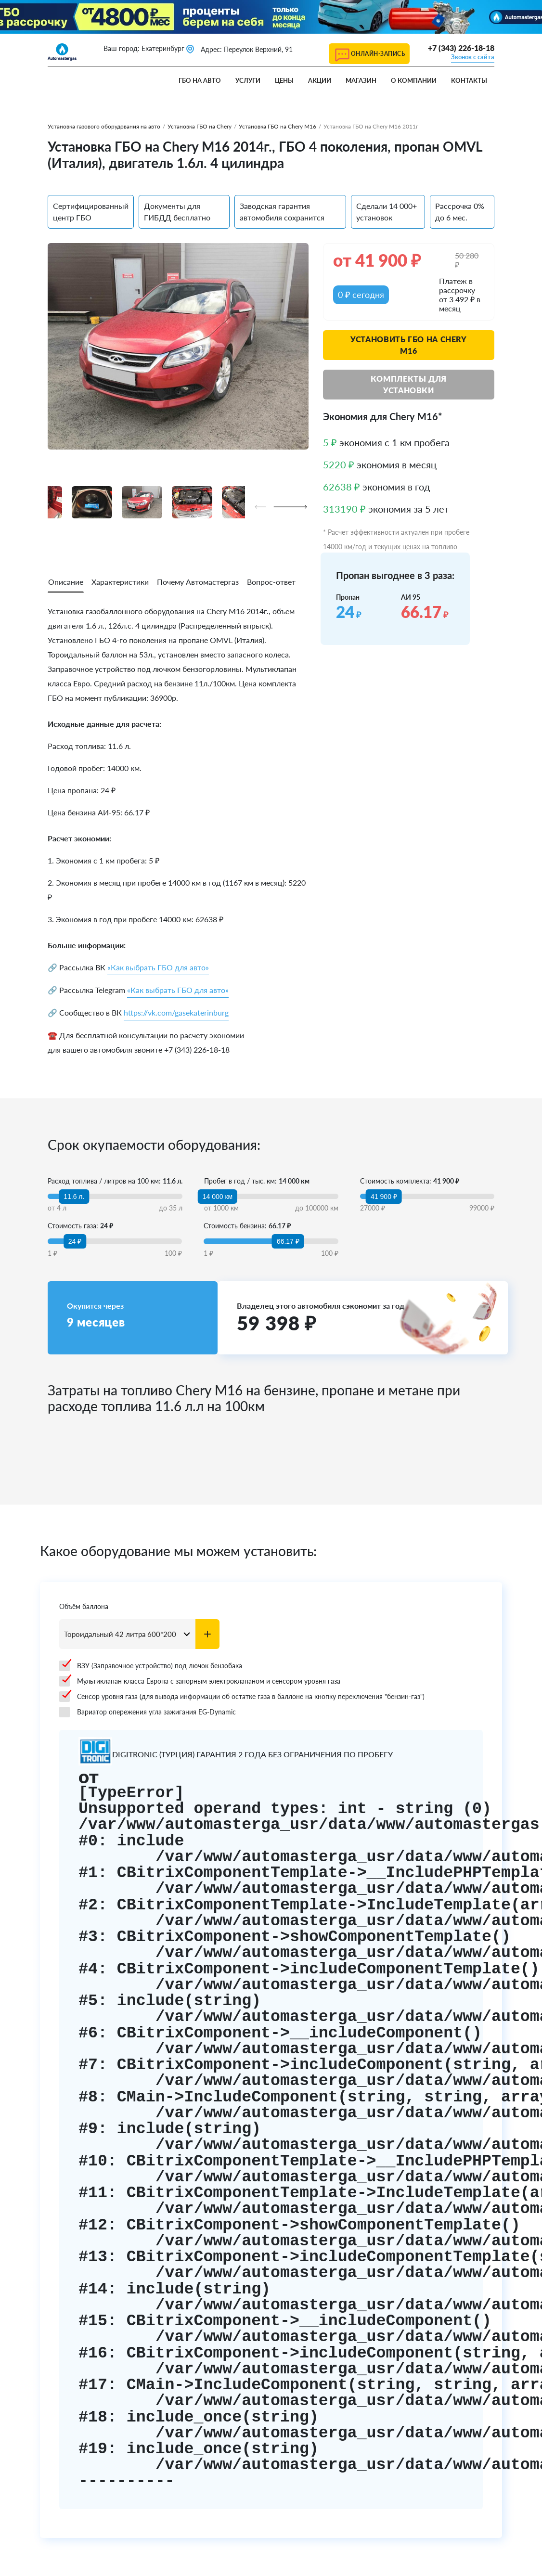  I want to click on +7 (343) 226-18-18, so click(461, 47).